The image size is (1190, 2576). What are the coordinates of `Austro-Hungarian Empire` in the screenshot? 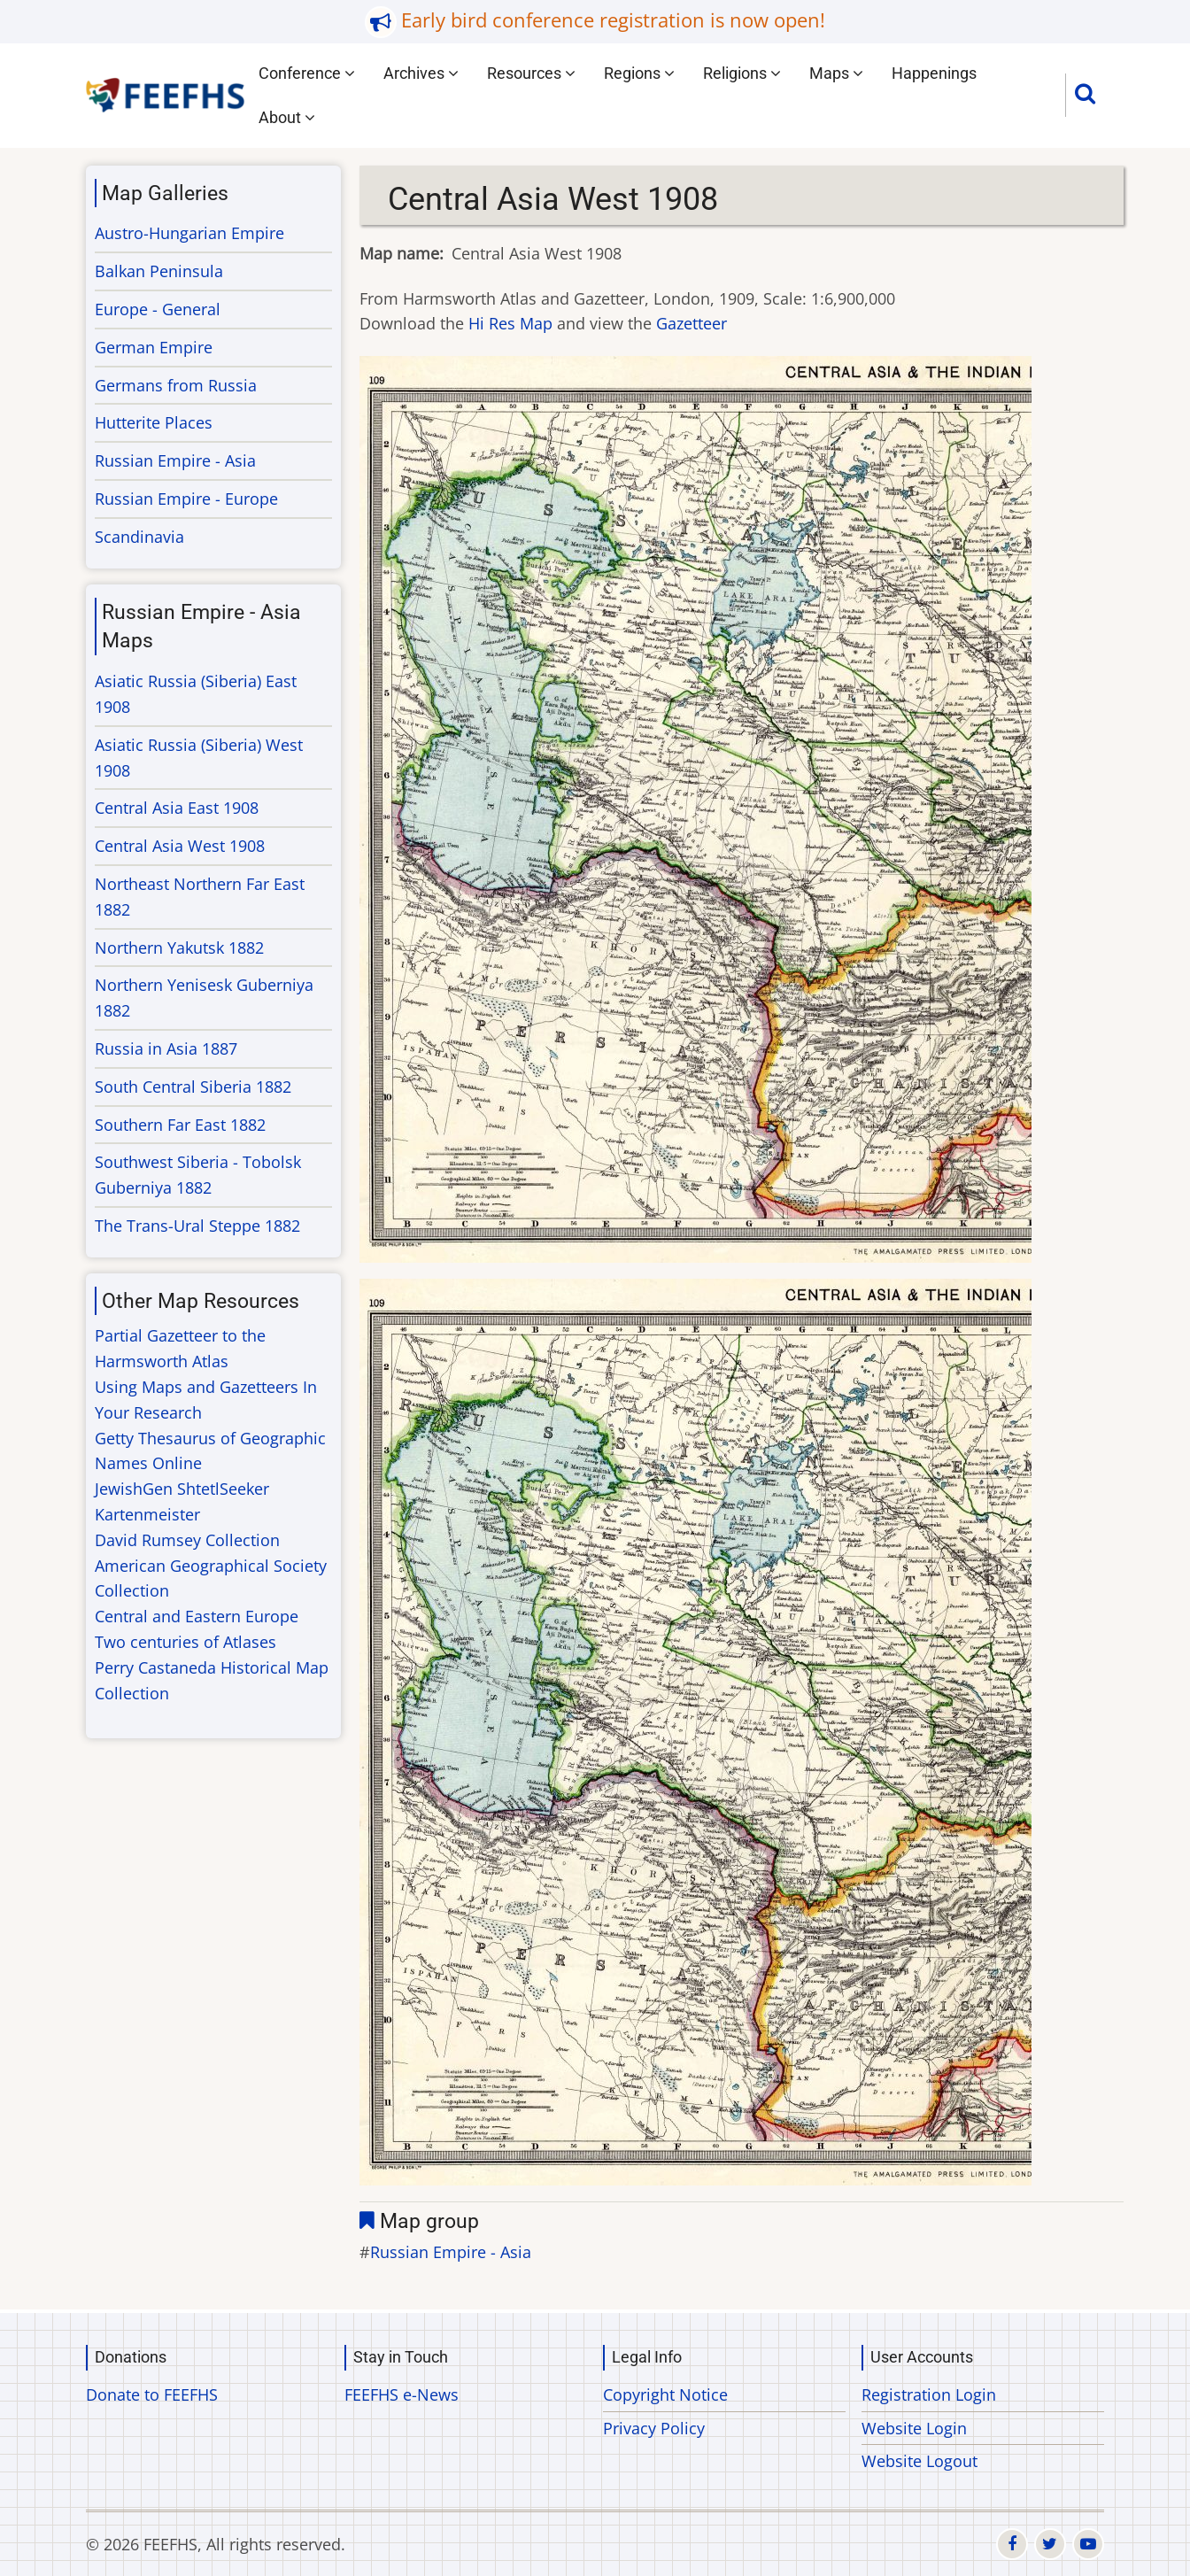 It's located at (189, 233).